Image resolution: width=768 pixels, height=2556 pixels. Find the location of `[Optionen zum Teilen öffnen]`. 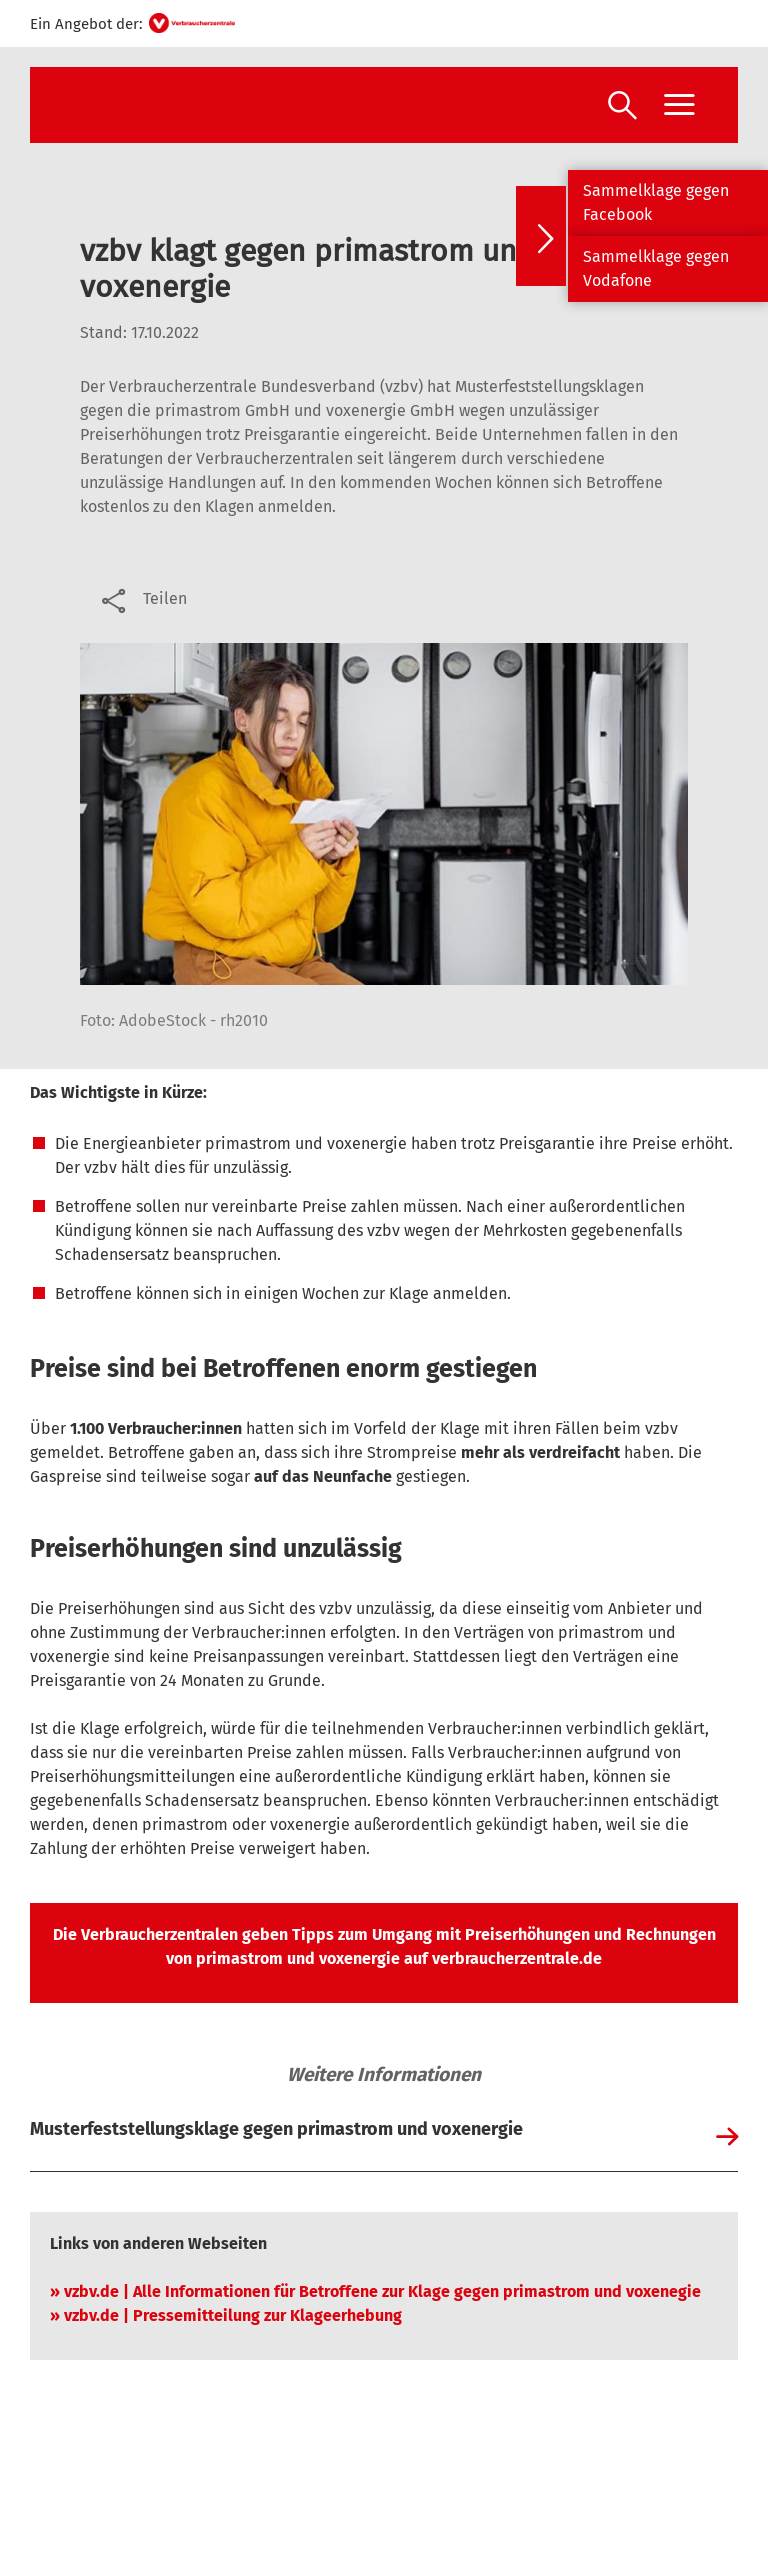

[Optionen zum Teilen öffnen] is located at coordinates (142, 599).